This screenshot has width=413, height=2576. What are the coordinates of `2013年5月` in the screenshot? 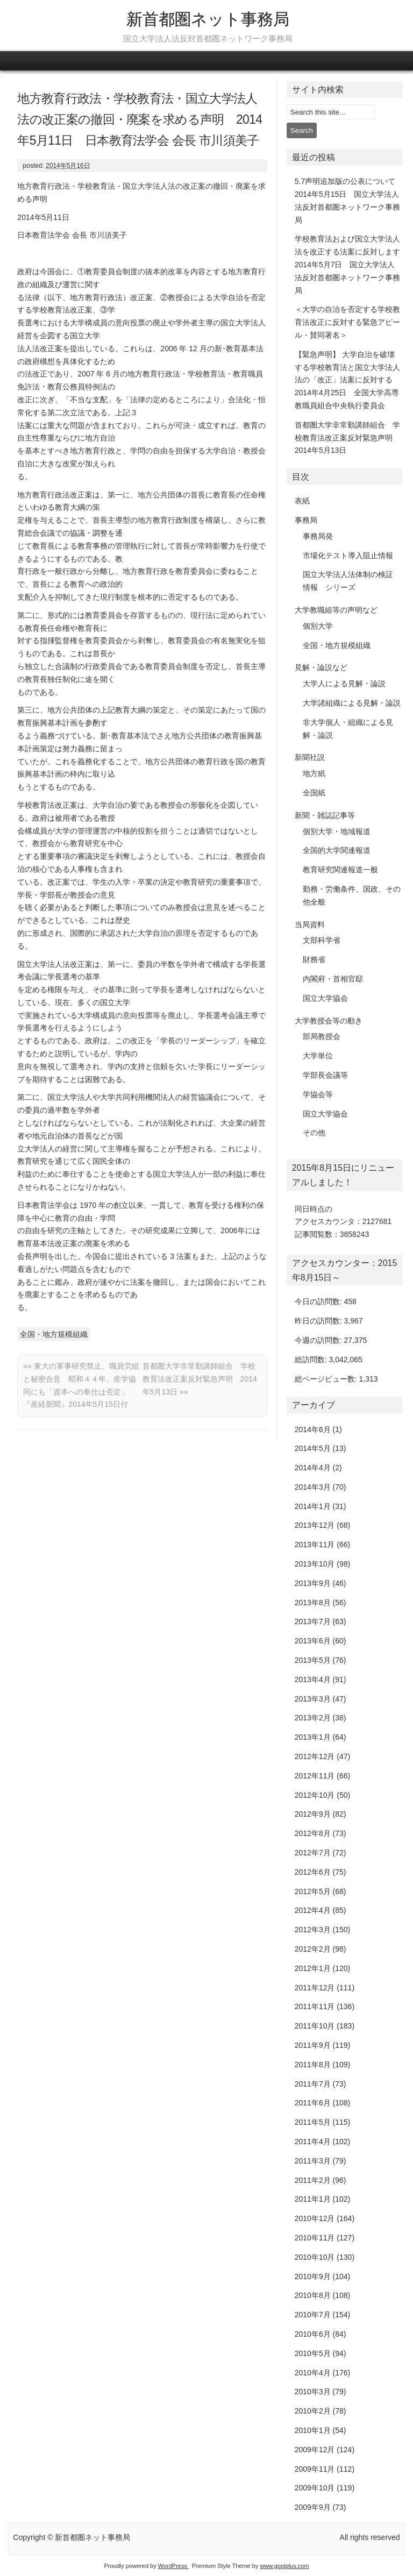 It's located at (313, 1660).